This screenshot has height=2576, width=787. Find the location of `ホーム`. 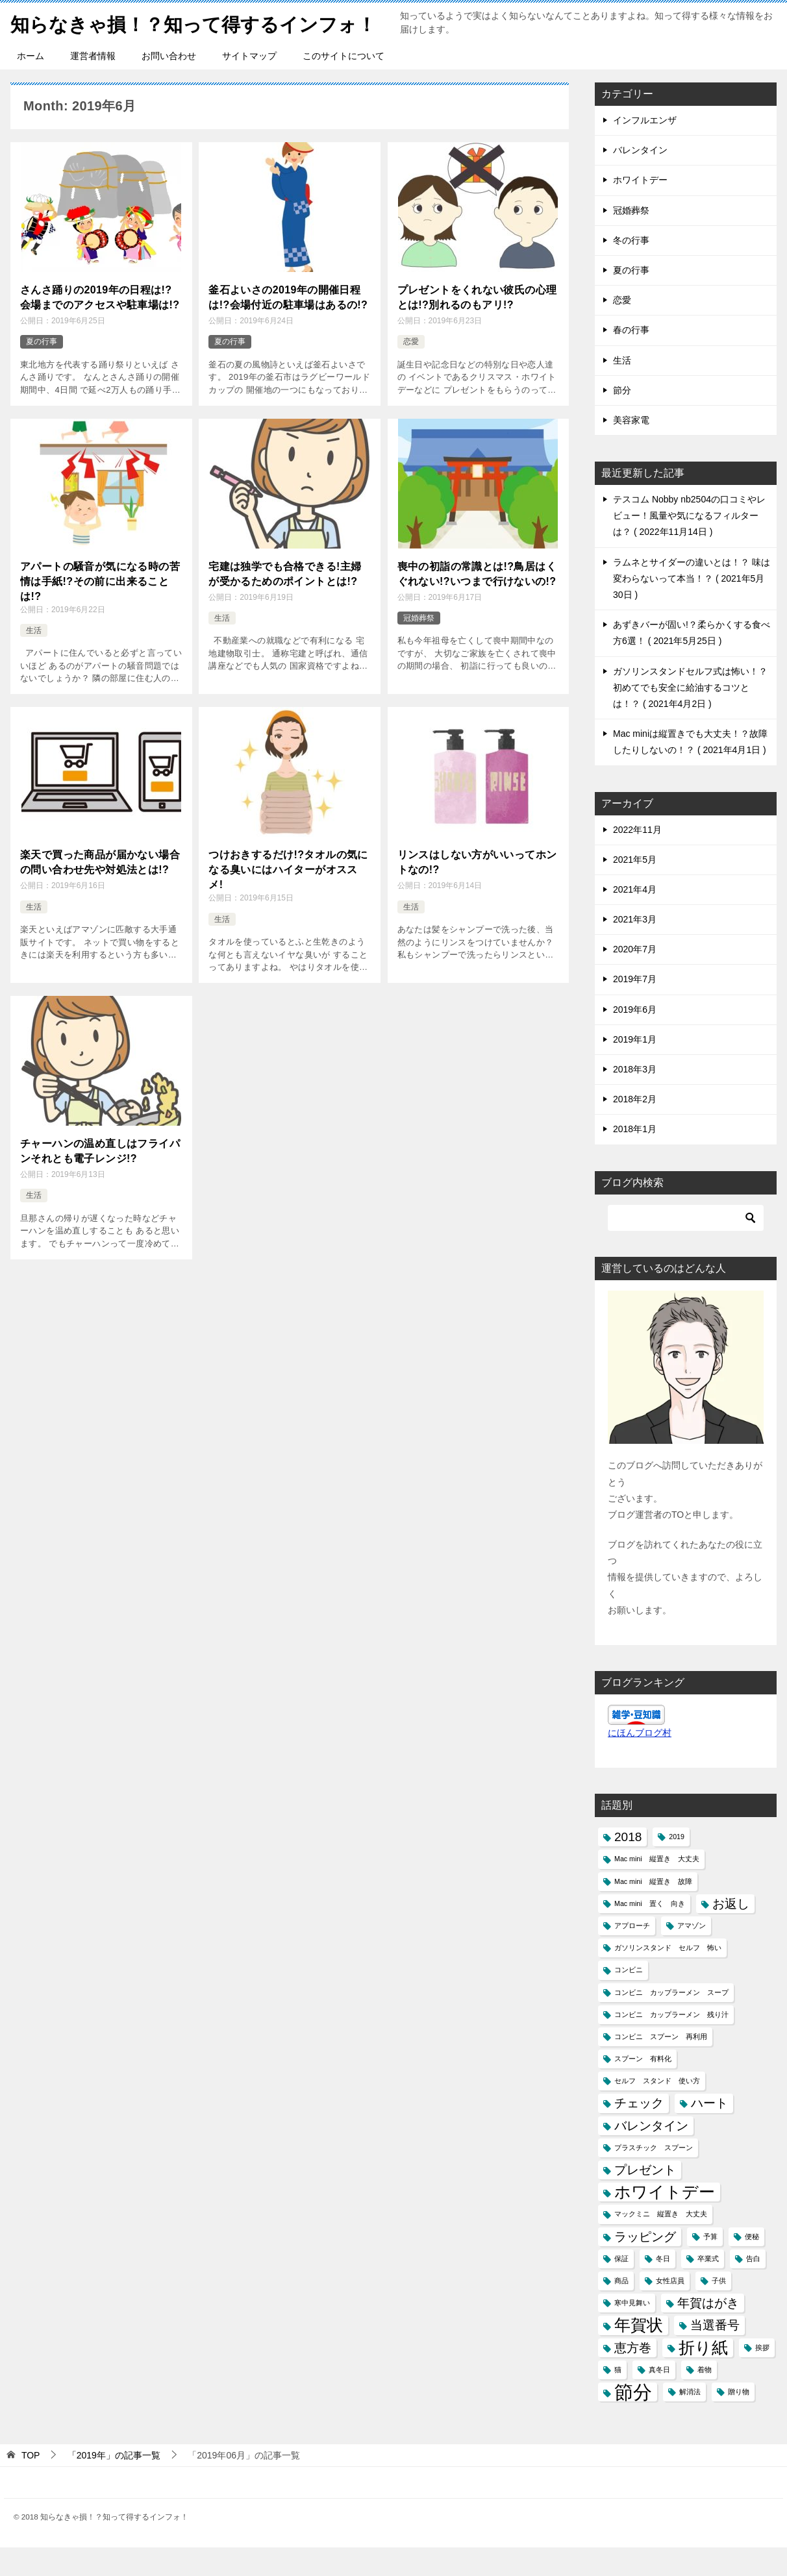

ホーム is located at coordinates (30, 84).